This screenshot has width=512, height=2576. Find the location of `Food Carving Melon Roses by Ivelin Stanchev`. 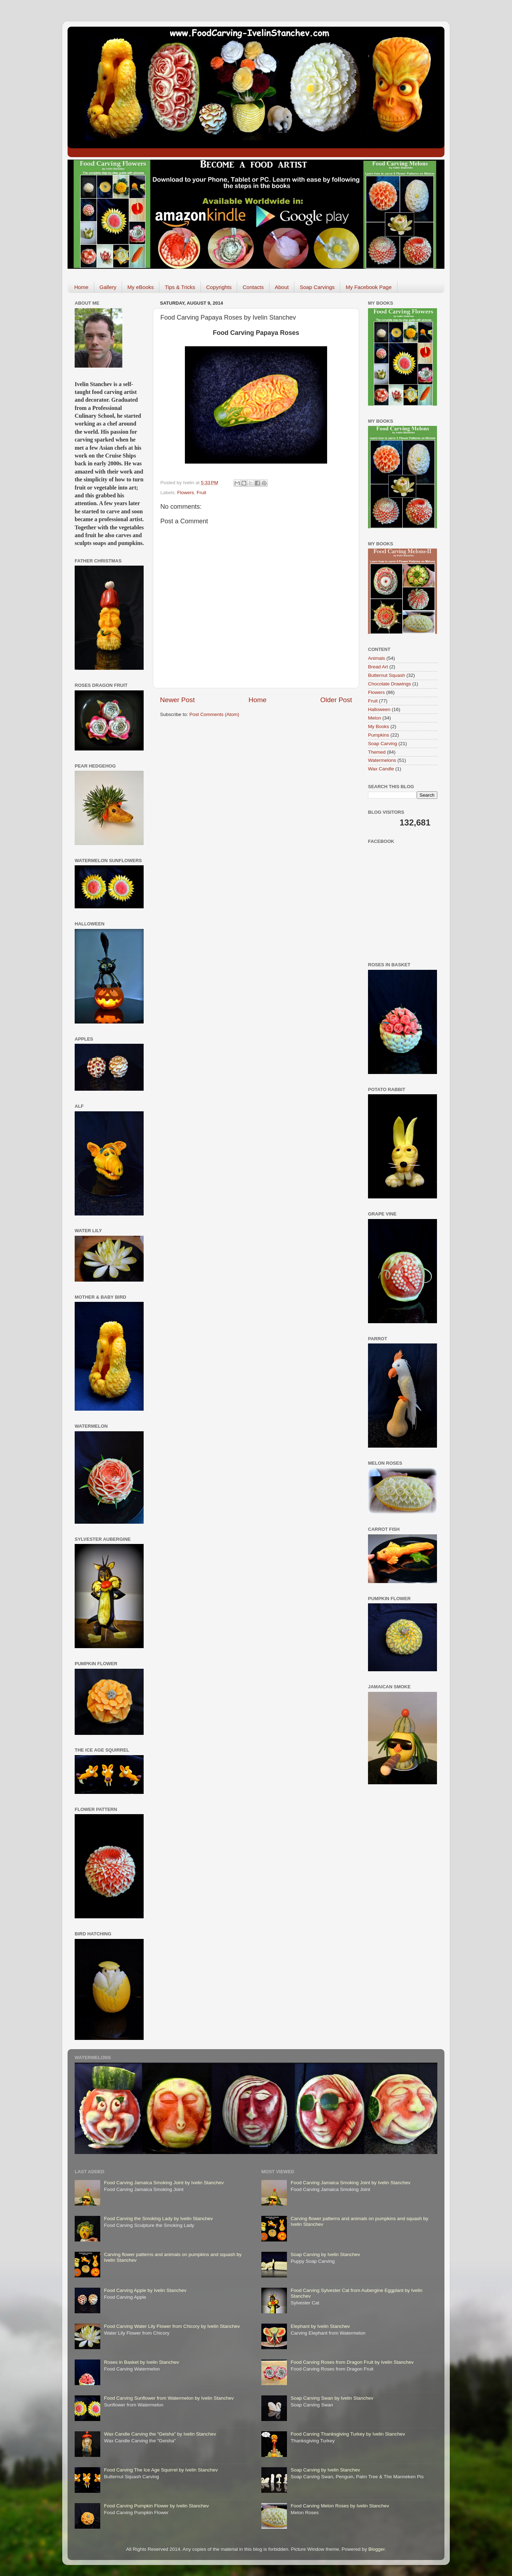

Food Carving Melon Roses by Ivelin Stanchev is located at coordinates (339, 2505).